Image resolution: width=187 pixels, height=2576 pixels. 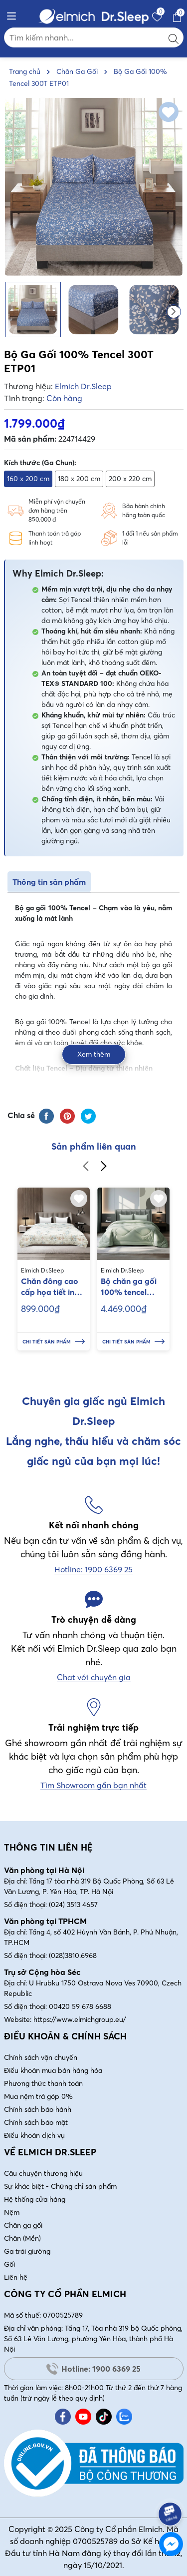 What do you see at coordinates (43, 2083) in the screenshot?
I see `Phương thức thanh toán` at bounding box center [43, 2083].